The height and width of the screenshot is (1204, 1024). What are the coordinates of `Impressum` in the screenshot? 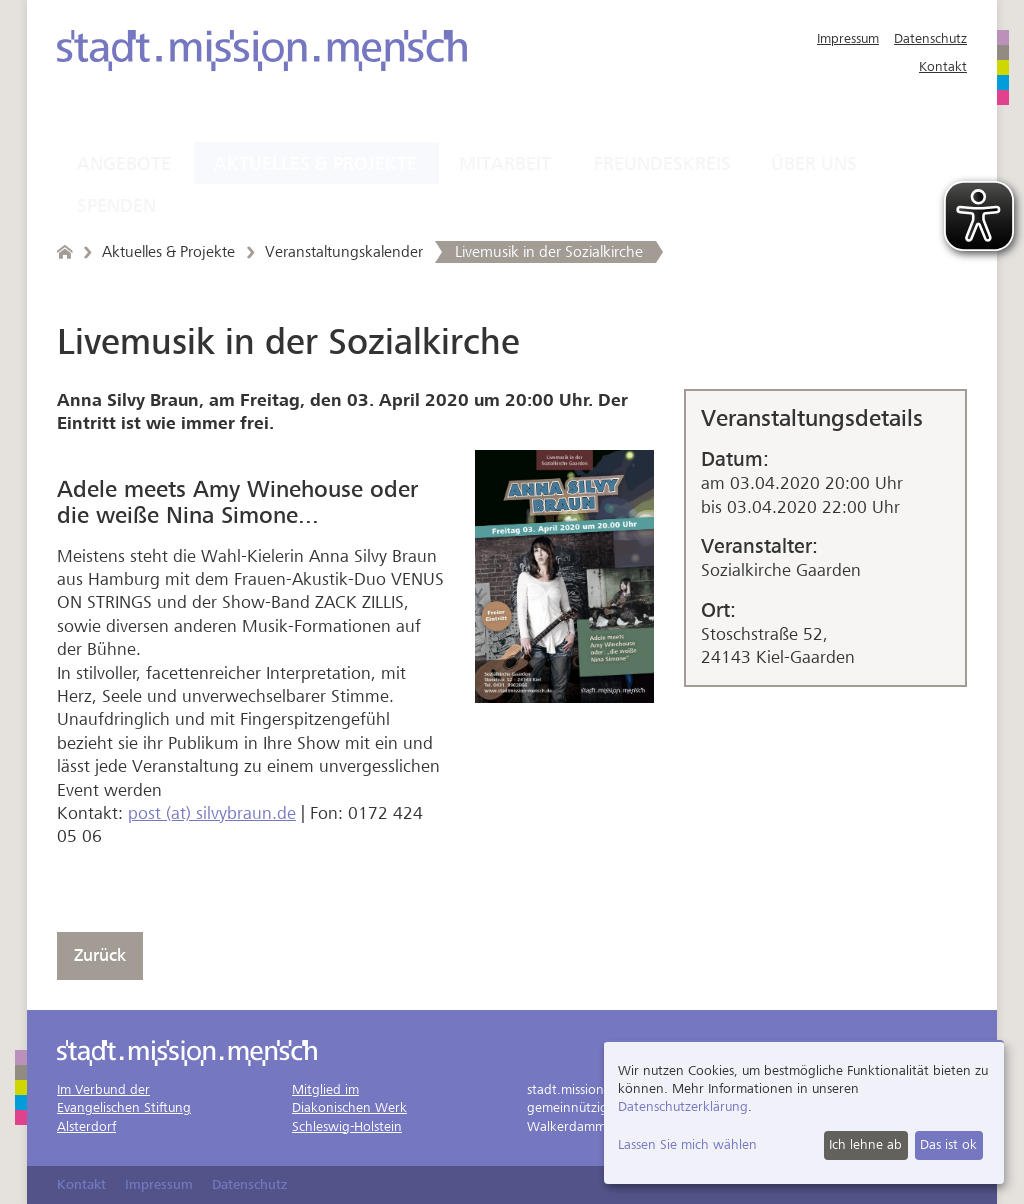 It's located at (848, 38).